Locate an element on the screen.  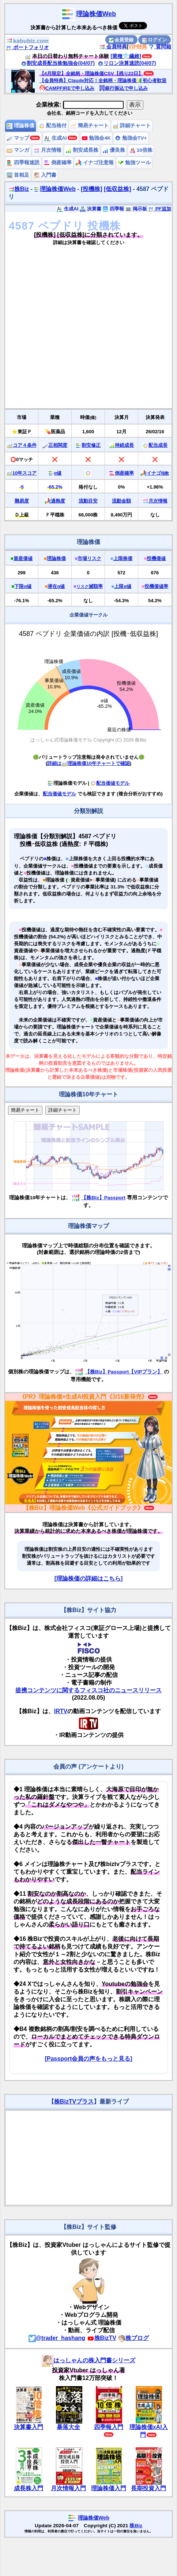
簡易チャート is located at coordinates (90, 125).